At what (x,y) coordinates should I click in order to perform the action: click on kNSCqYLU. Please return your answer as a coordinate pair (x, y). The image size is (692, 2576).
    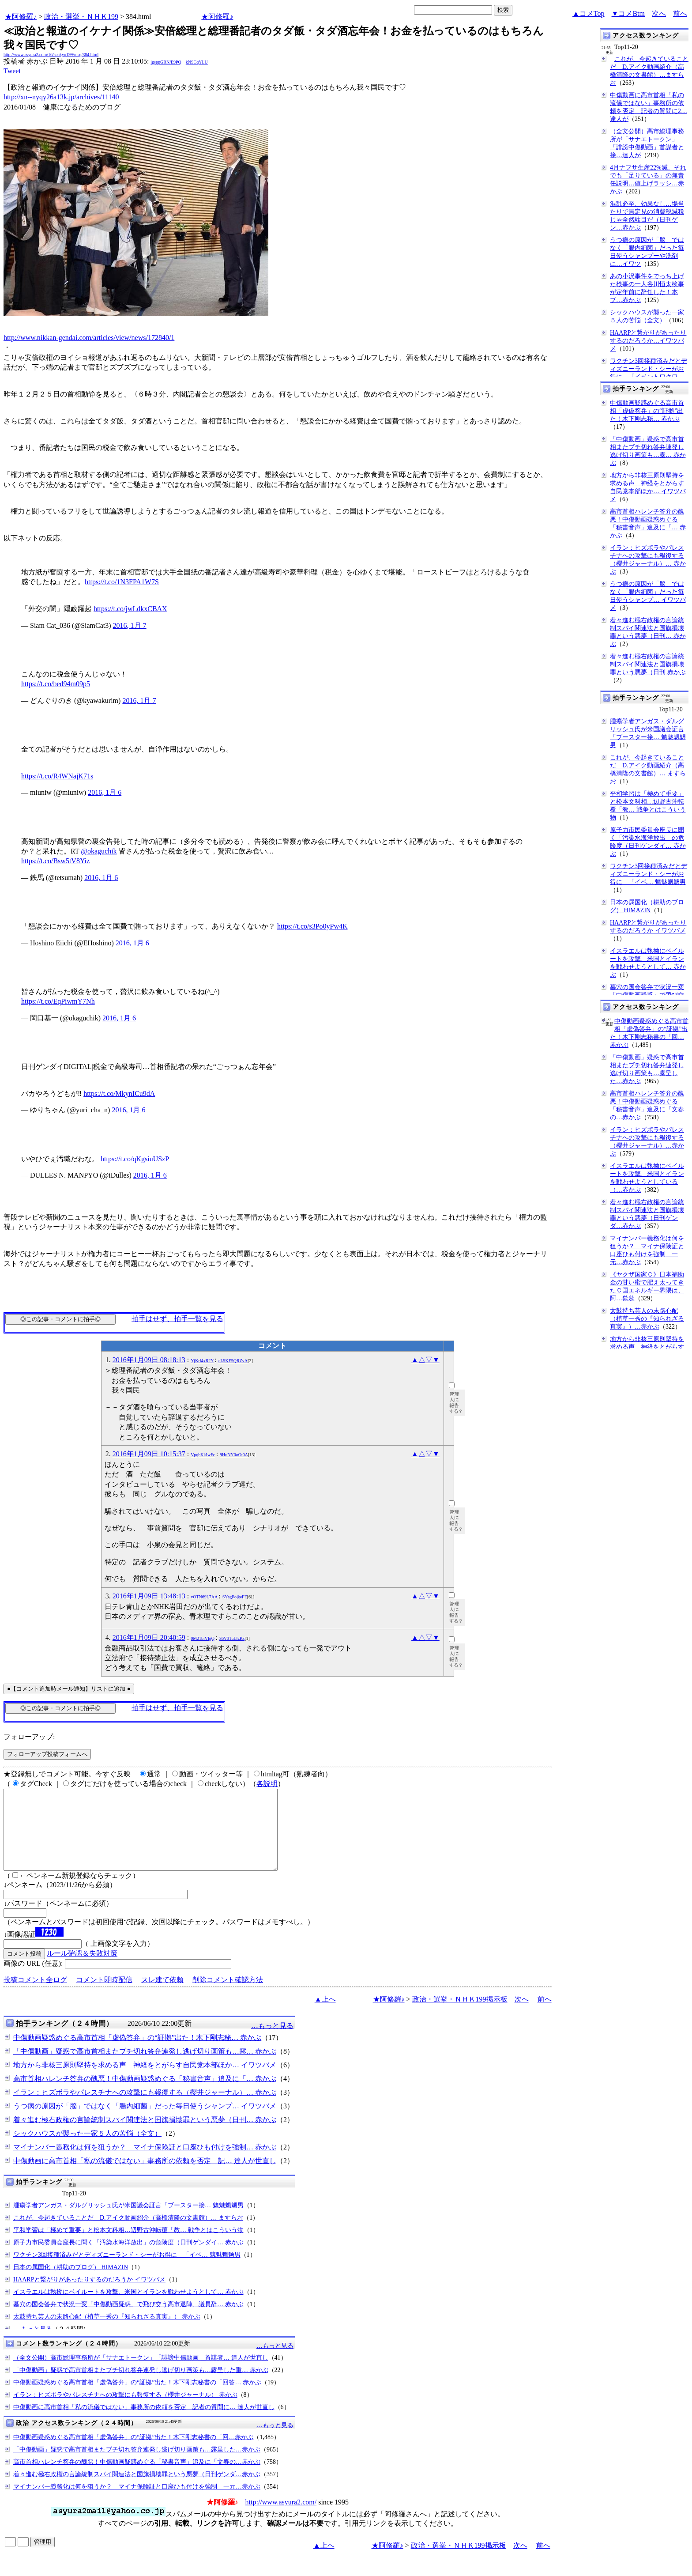
    Looking at the image, I should click on (197, 62).